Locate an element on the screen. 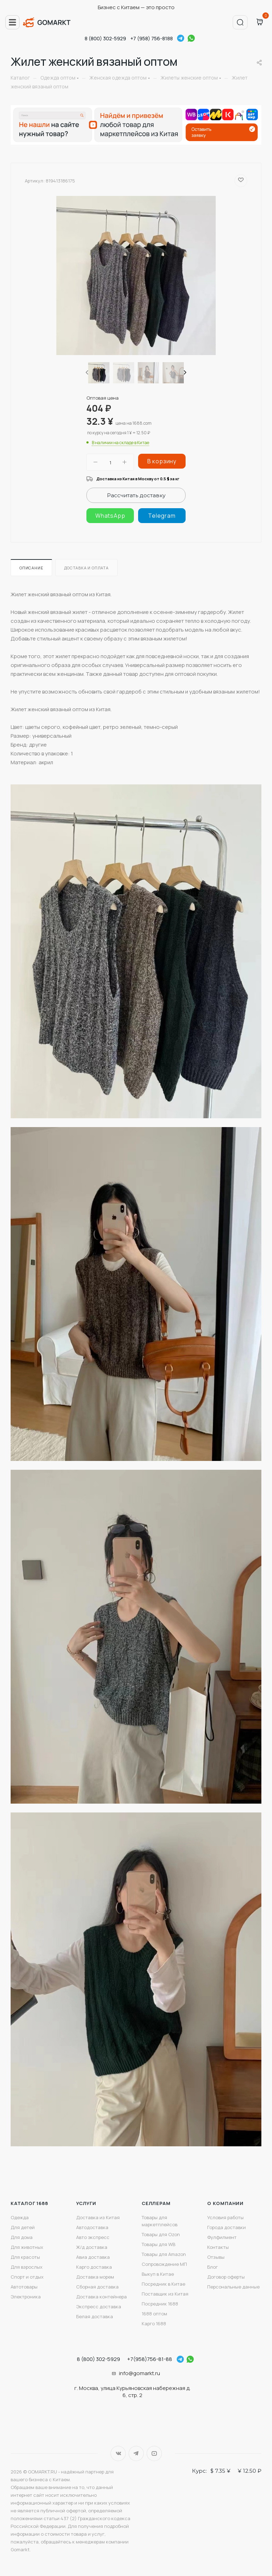  Telegram is located at coordinates (180, 38).